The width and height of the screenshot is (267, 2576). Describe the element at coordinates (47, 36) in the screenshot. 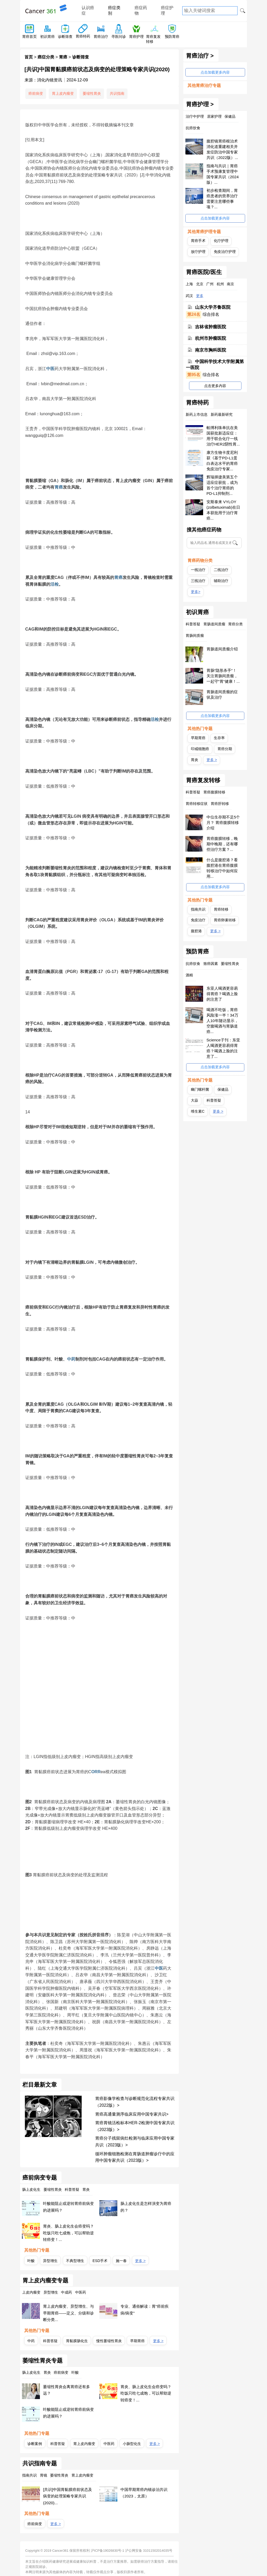

I see `初识胃癌` at that location.